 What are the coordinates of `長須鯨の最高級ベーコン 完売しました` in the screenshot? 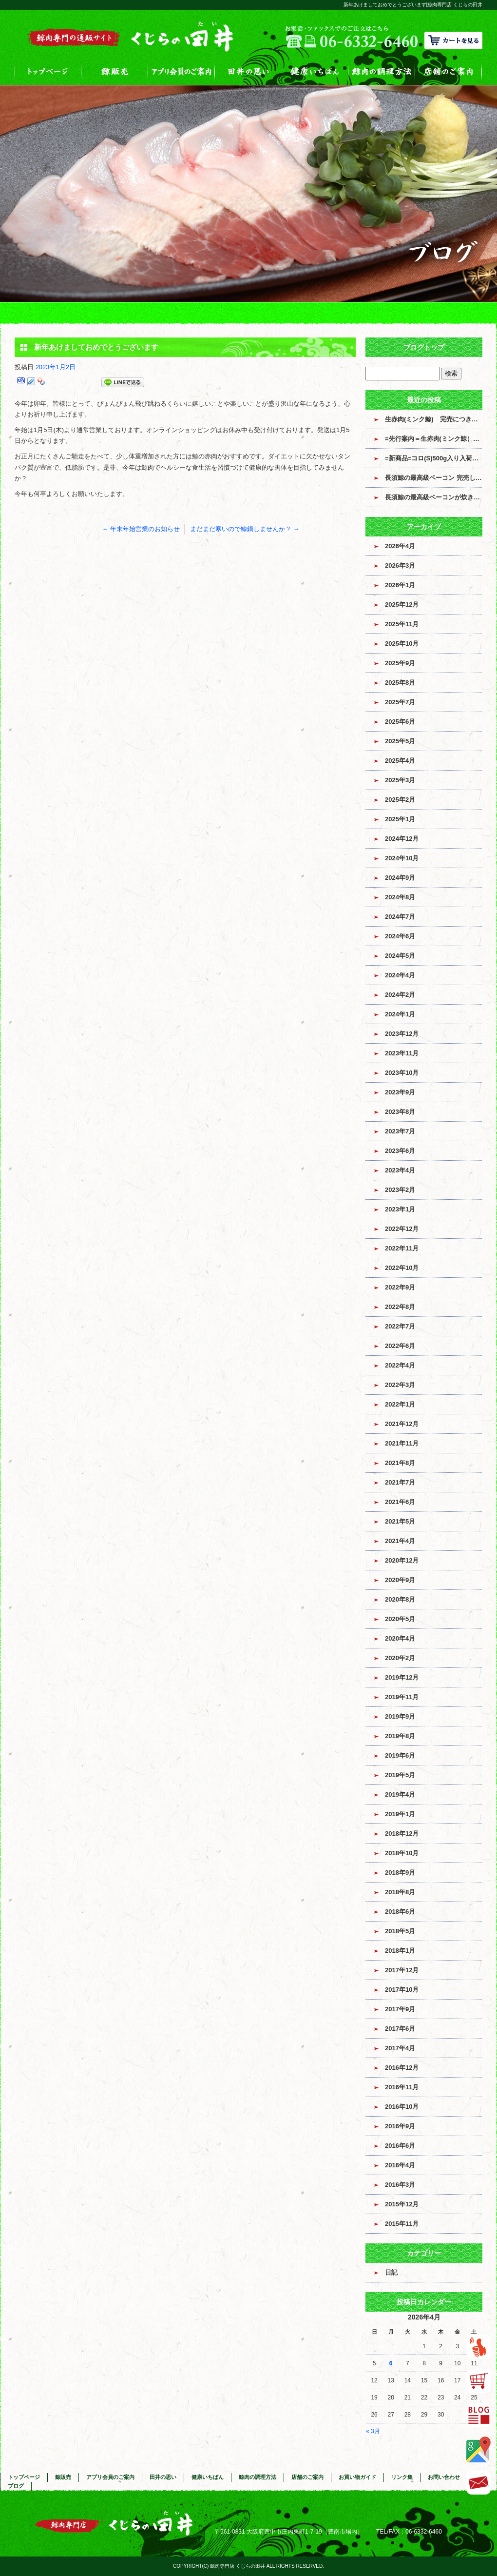 It's located at (433, 477).